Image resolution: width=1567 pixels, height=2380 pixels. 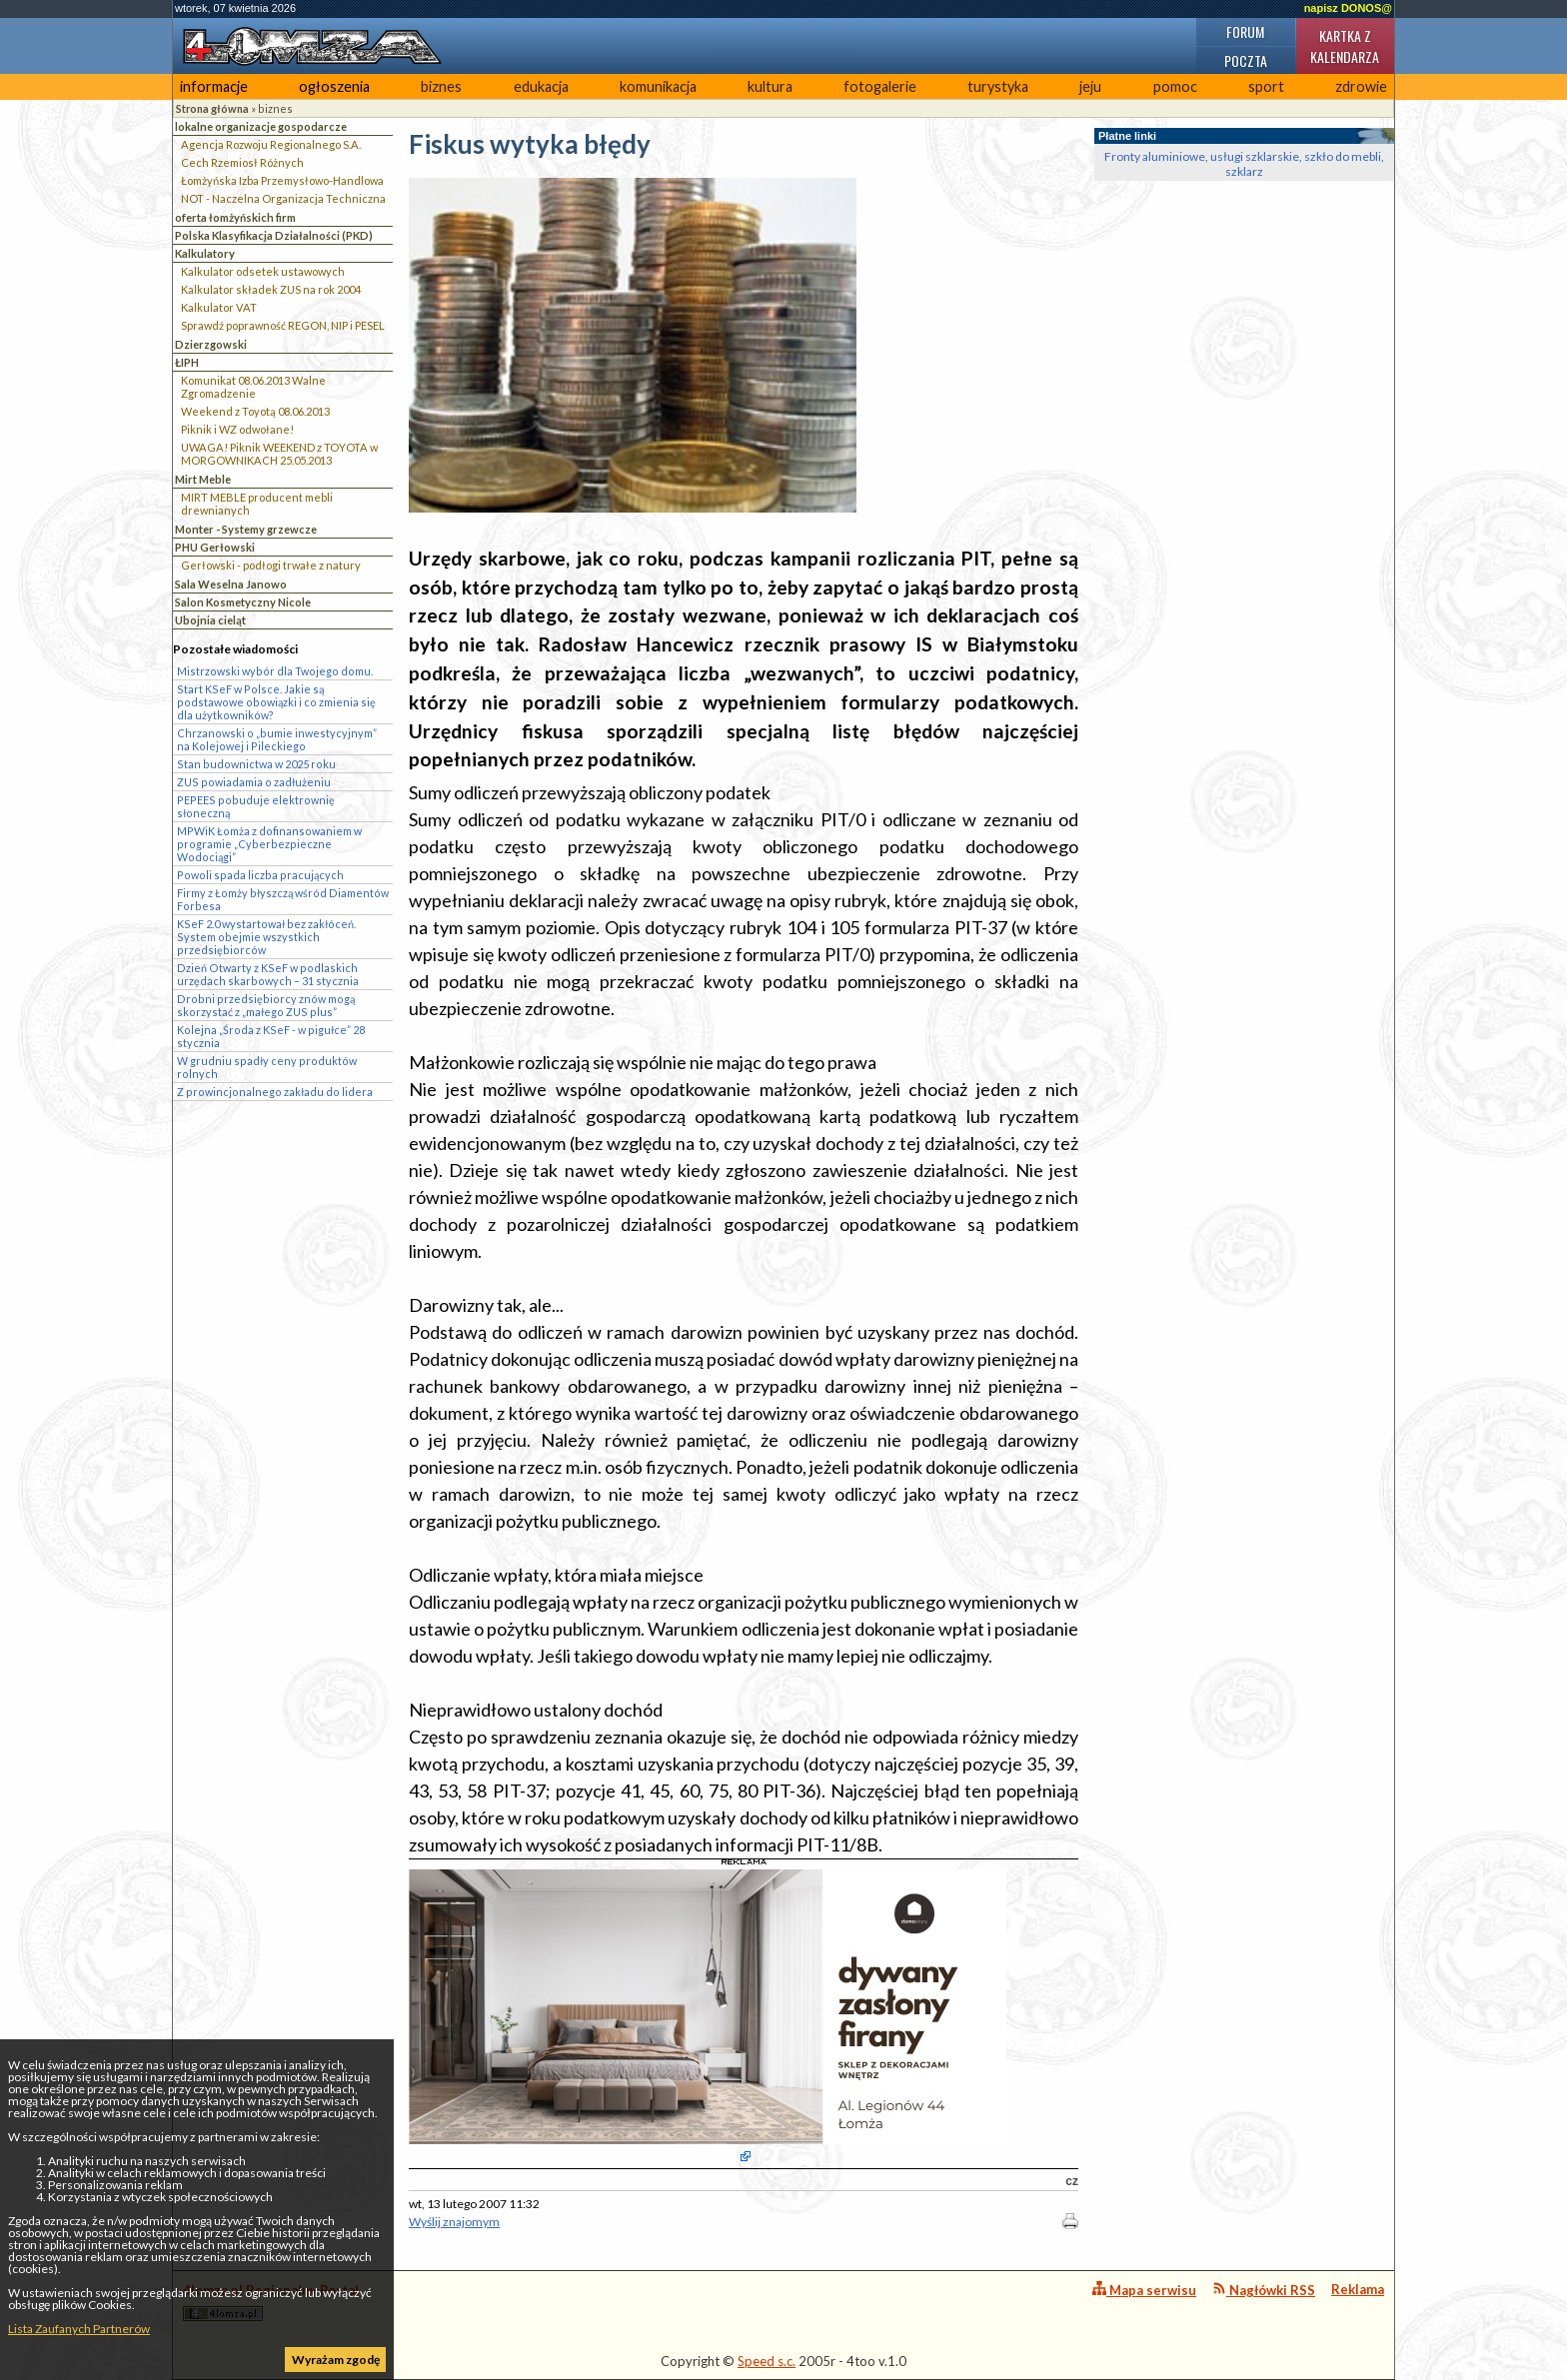 What do you see at coordinates (1266, 86) in the screenshot?
I see `sport` at bounding box center [1266, 86].